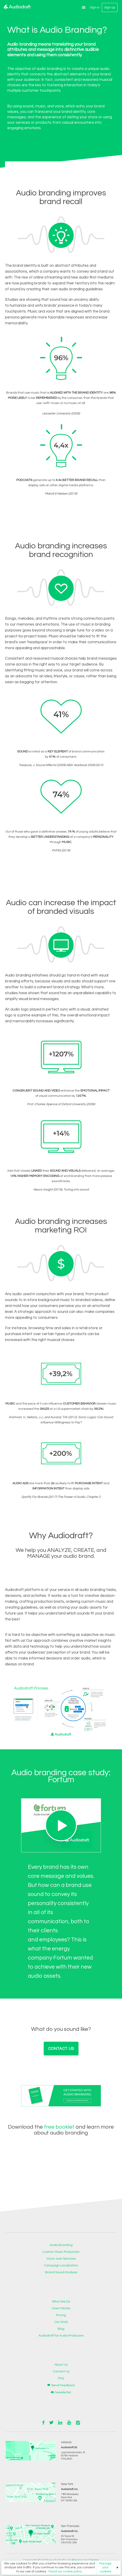 This screenshot has width=122, height=2576. What do you see at coordinates (61, 2378) in the screenshot?
I see `FAQ` at bounding box center [61, 2378].